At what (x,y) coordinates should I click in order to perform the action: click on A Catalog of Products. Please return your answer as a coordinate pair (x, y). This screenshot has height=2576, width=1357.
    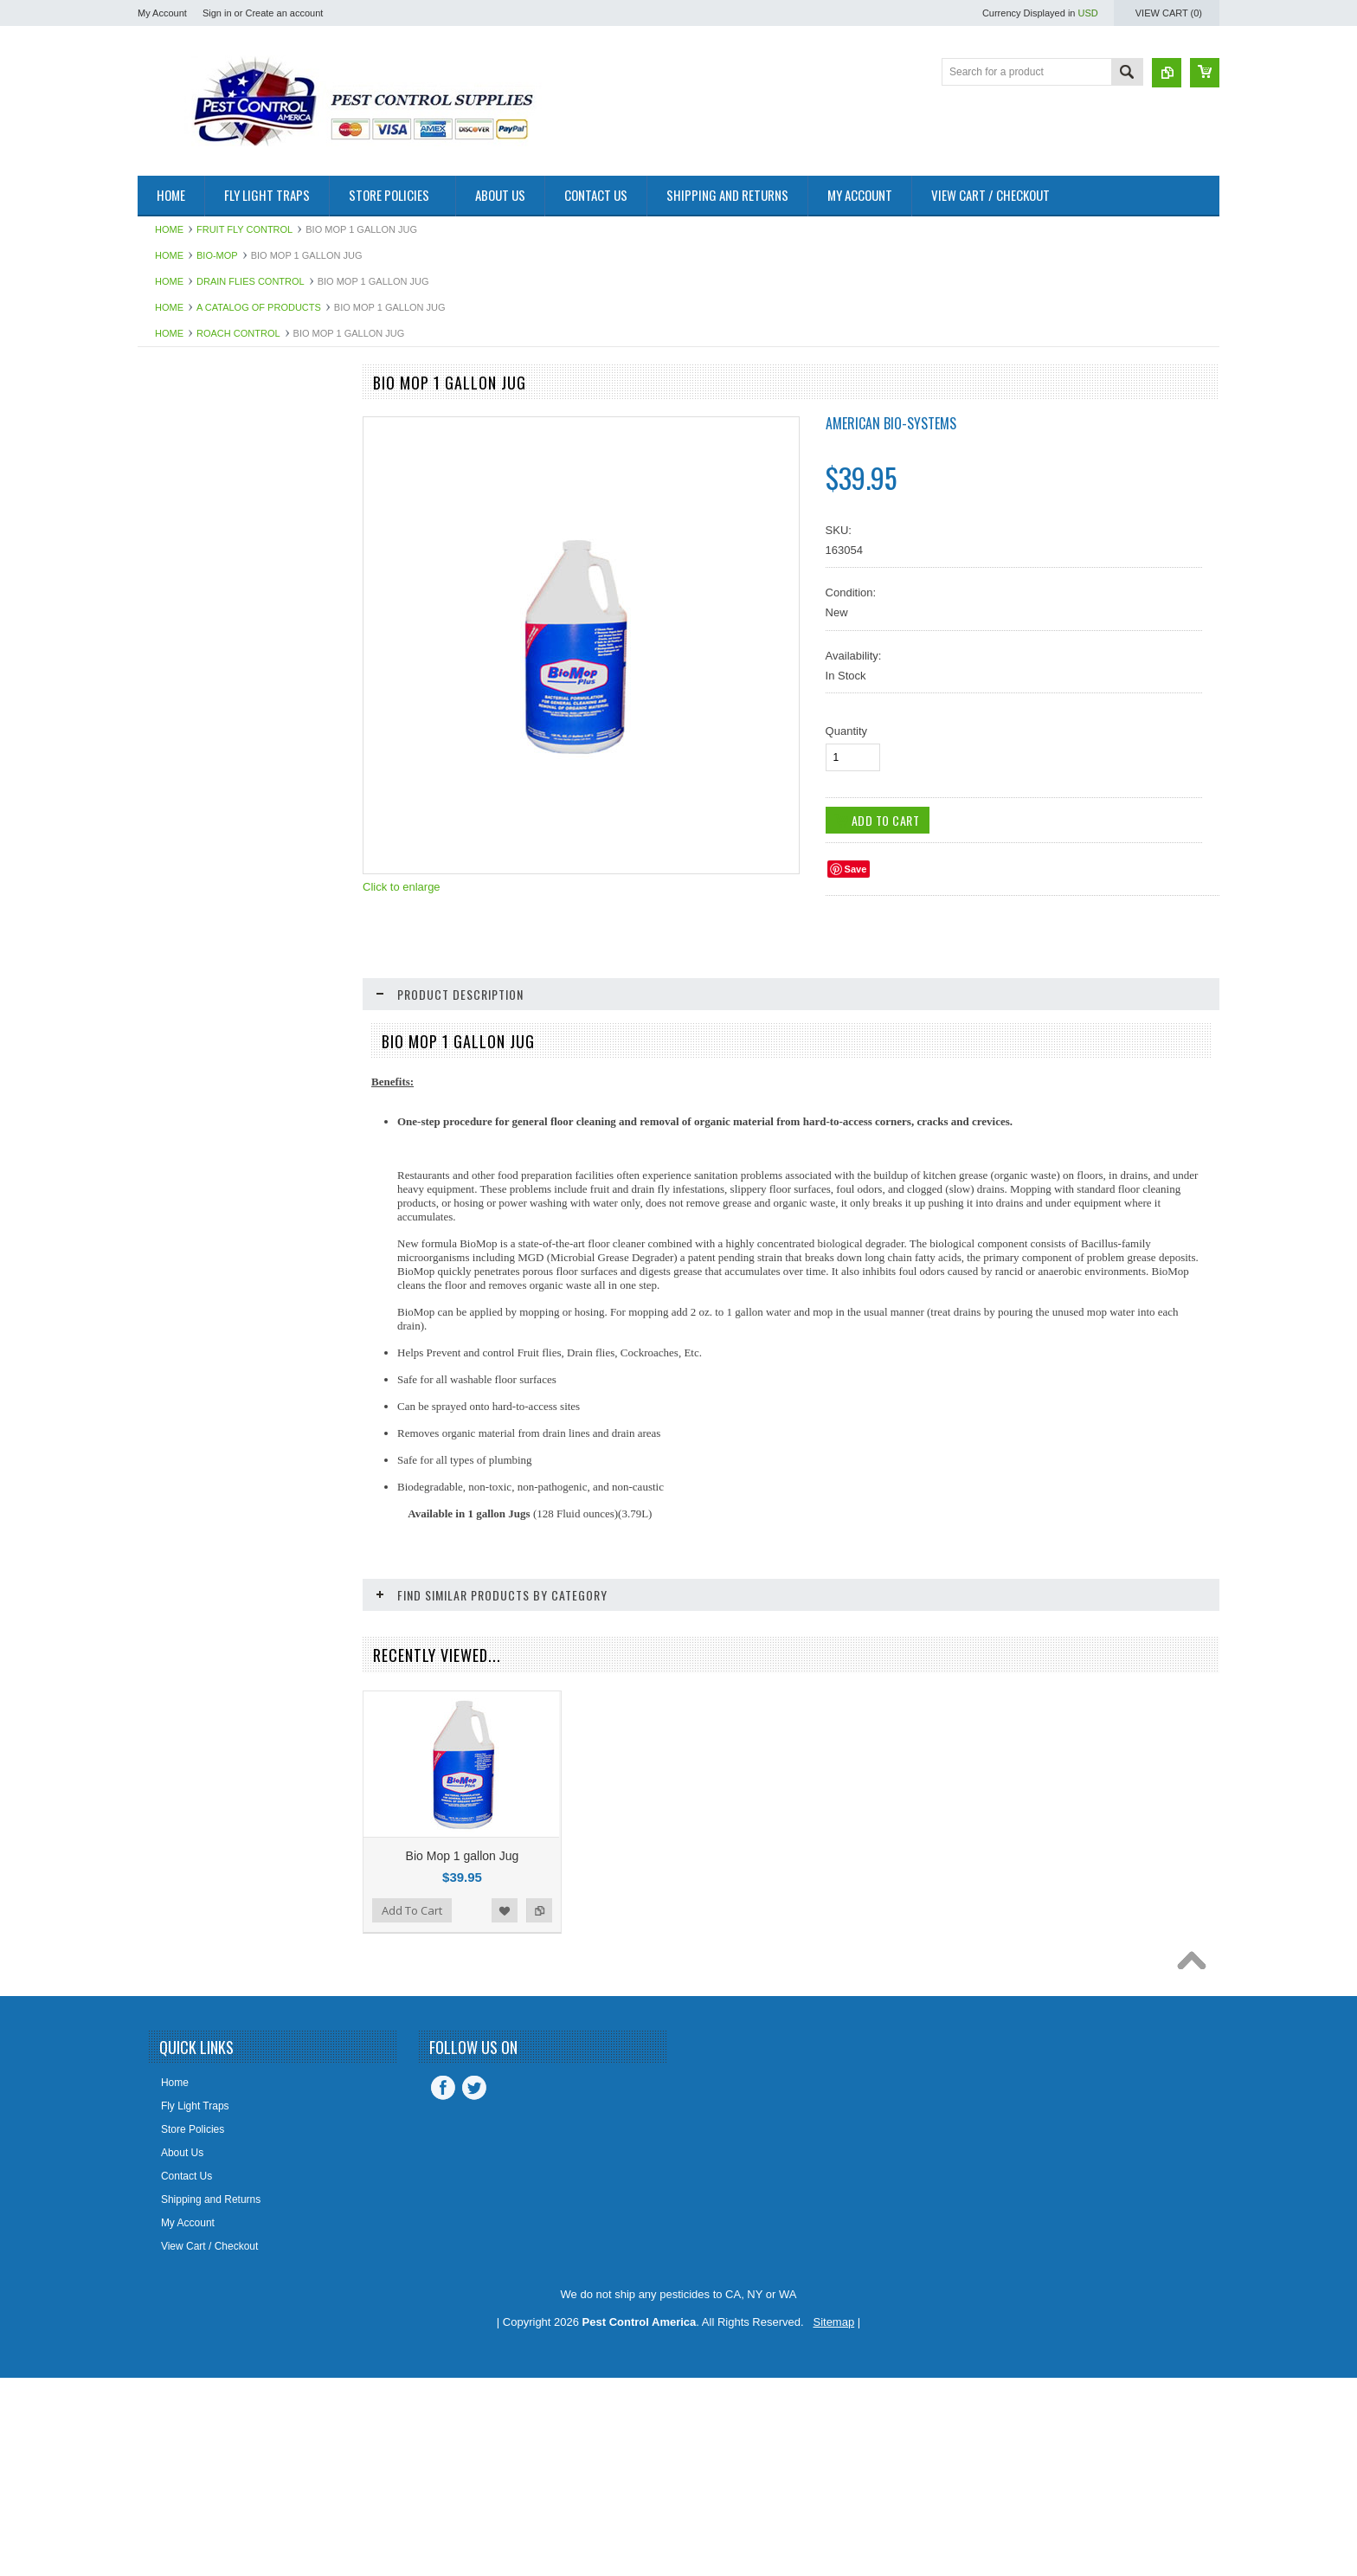
    Looking at the image, I should click on (258, 307).